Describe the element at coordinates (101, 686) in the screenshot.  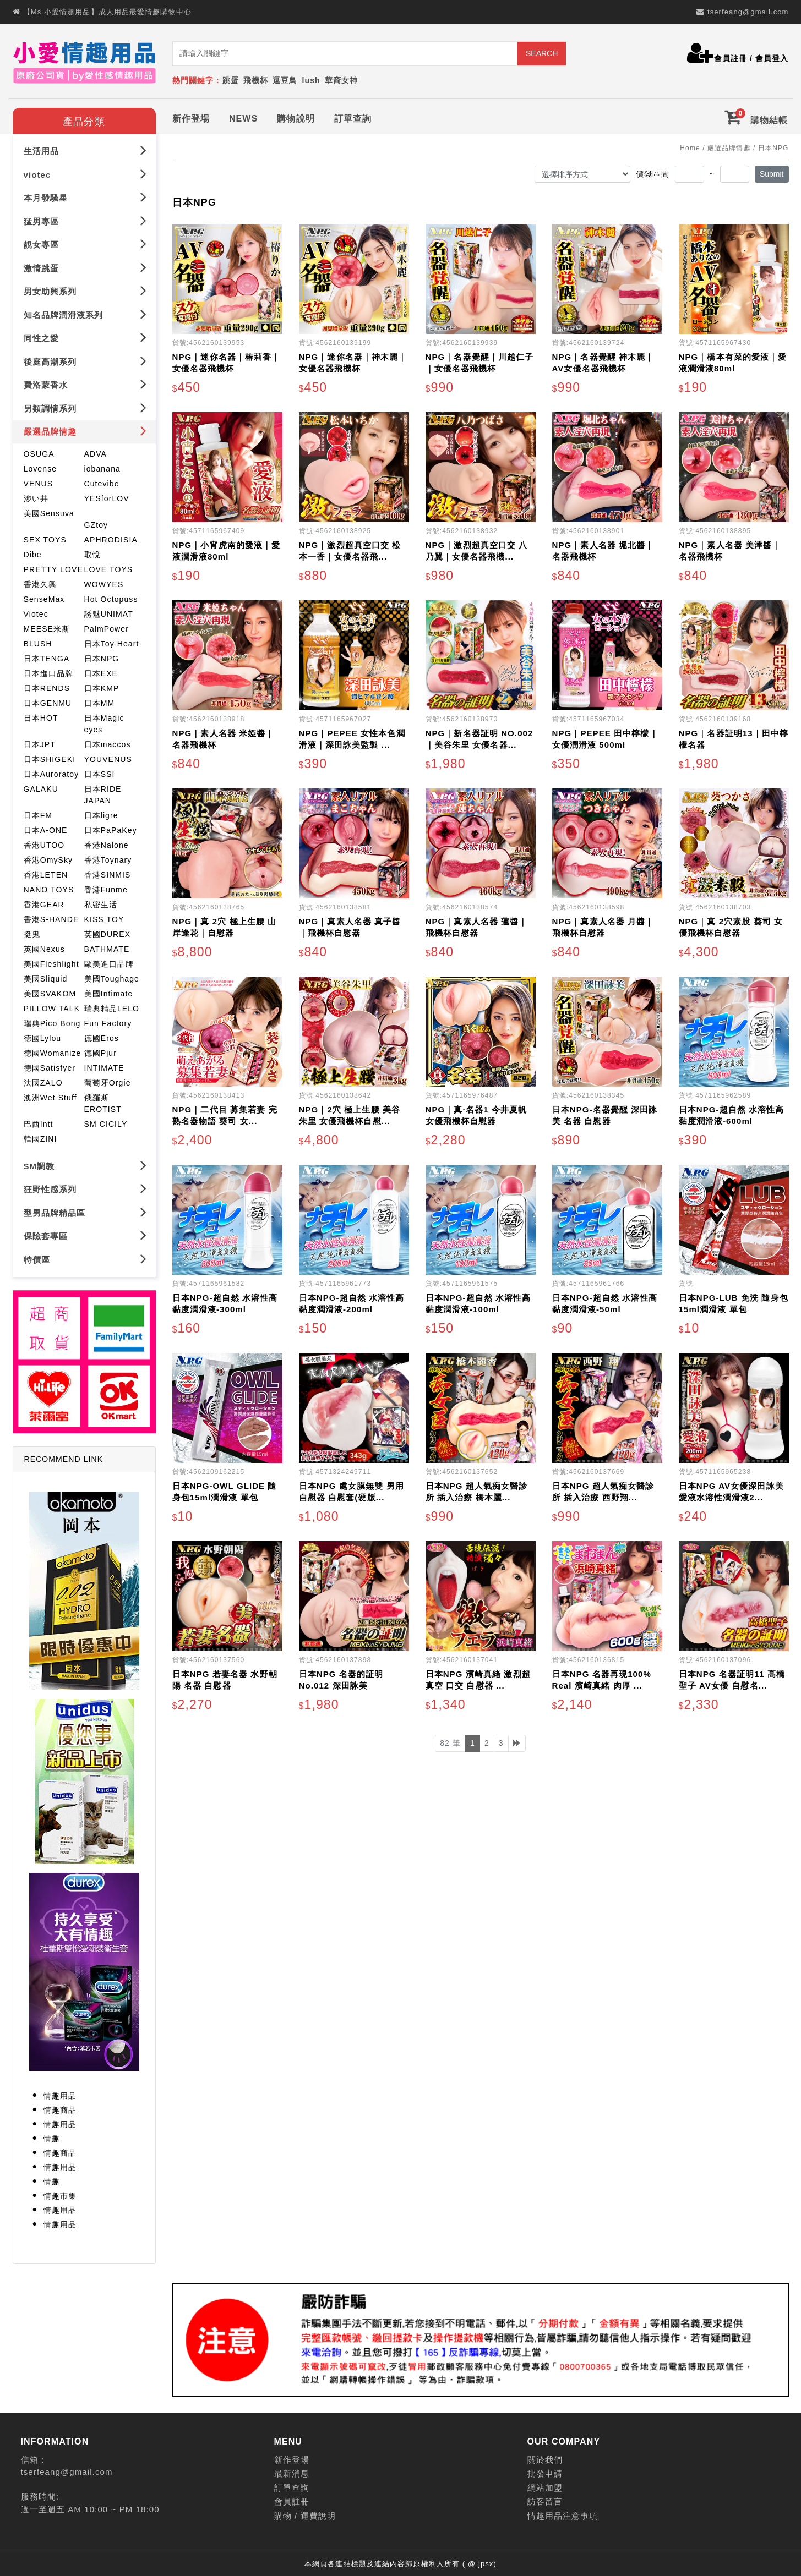
I see `日本KMP` at that location.